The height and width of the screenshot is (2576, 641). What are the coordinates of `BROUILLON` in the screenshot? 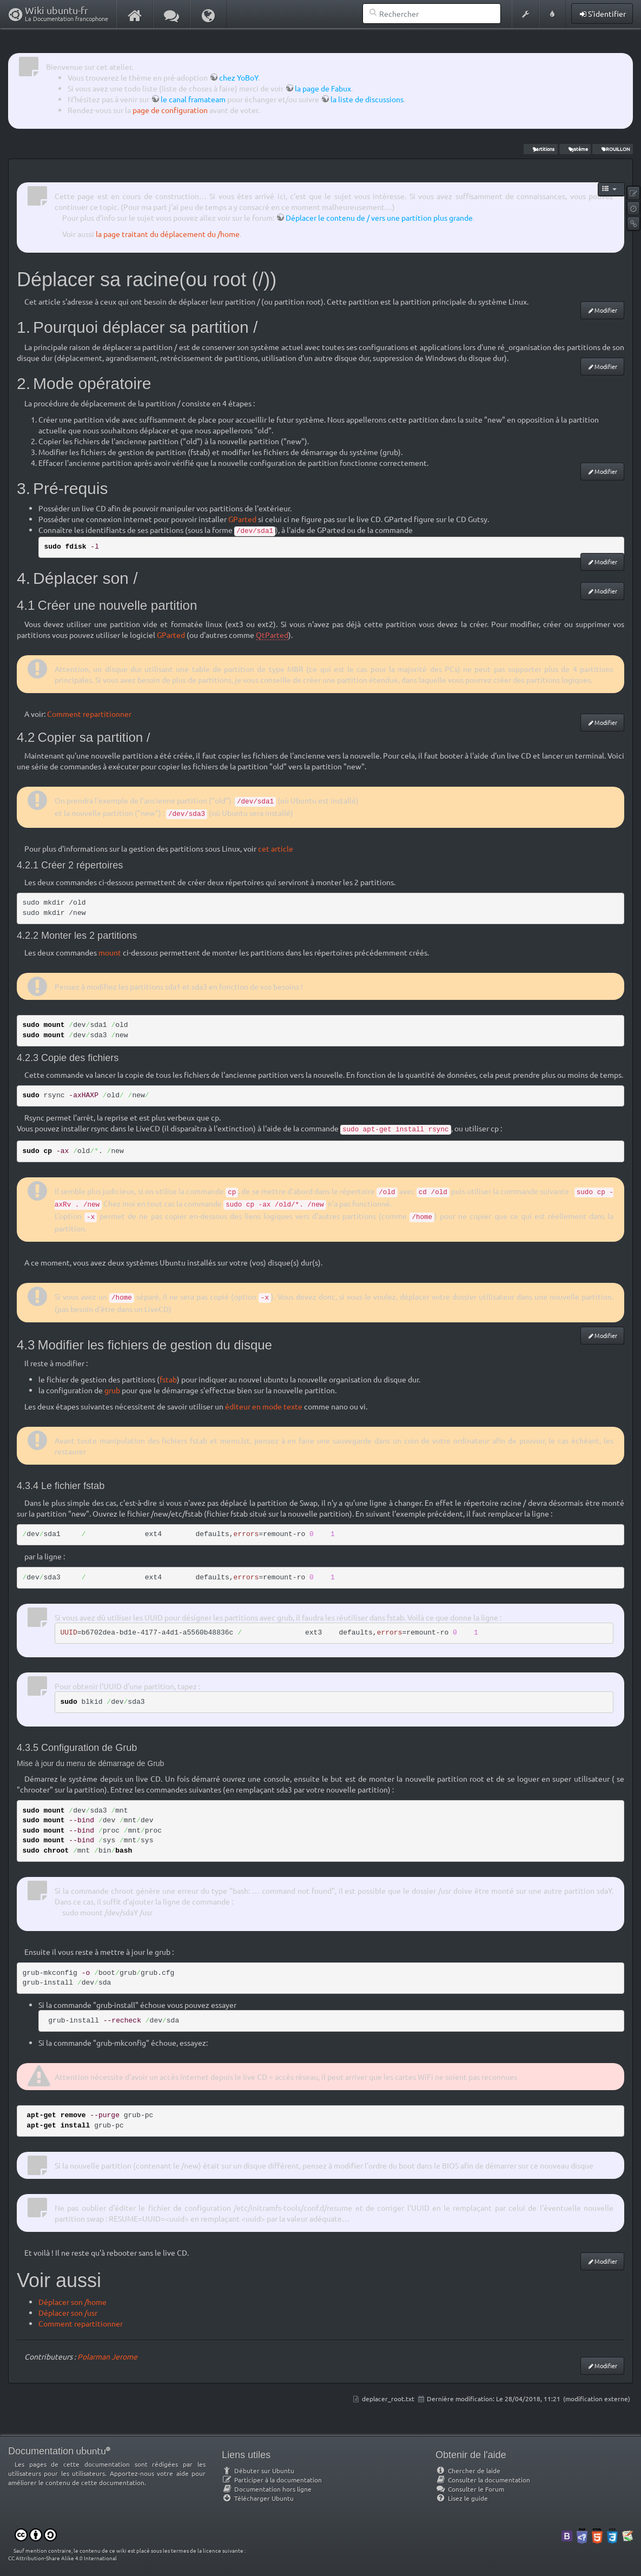 It's located at (612, 149).